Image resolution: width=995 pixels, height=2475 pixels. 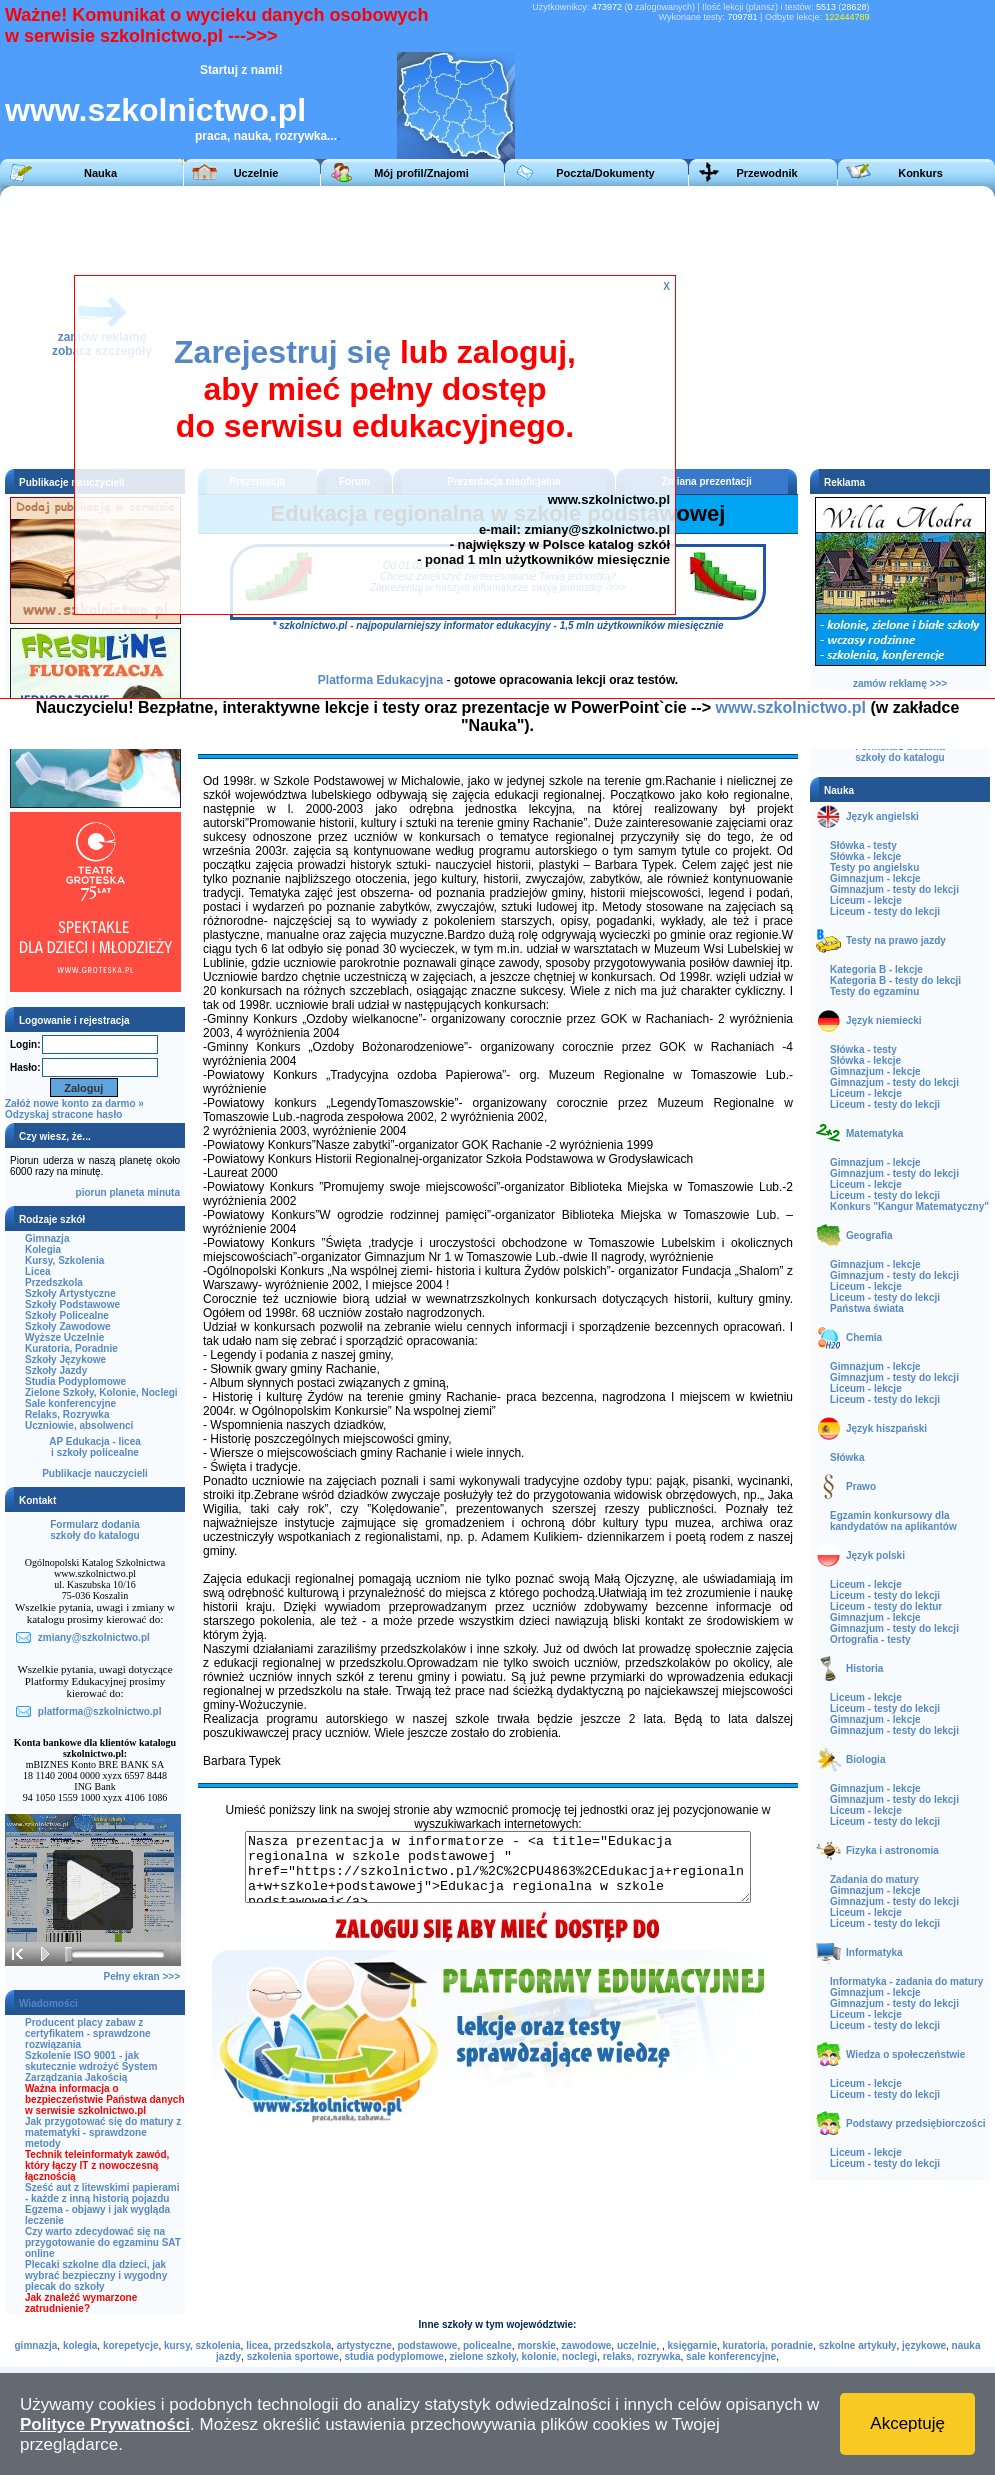 I want to click on Gimnazja, so click(x=47, y=1238).